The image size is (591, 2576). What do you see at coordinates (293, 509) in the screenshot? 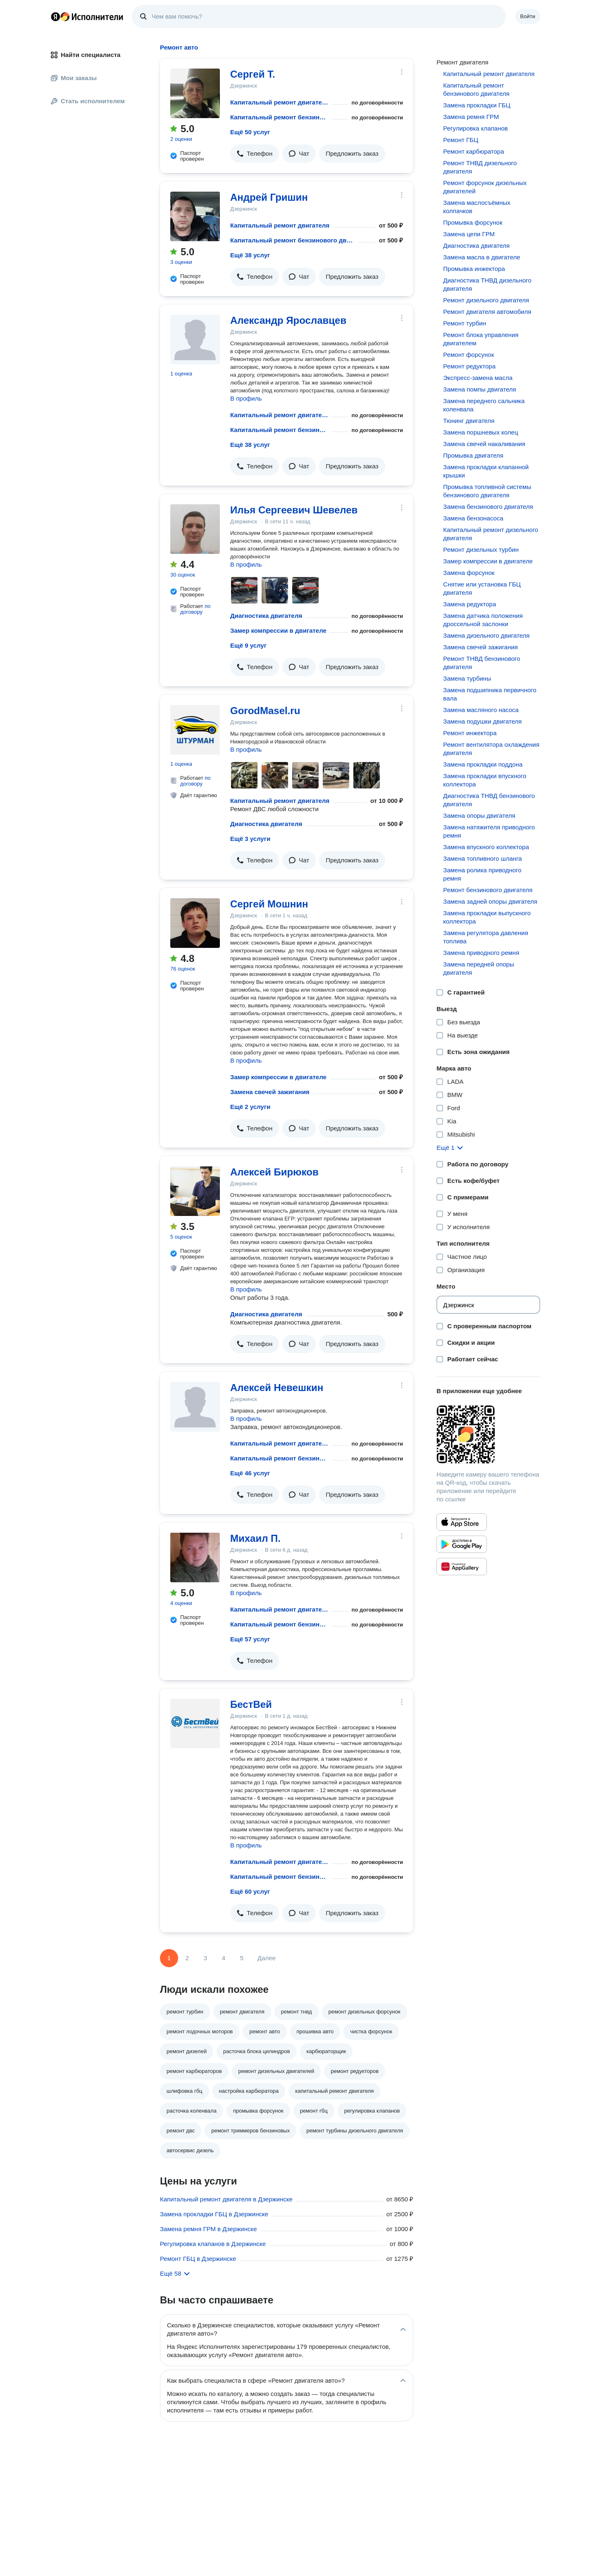
I see `Илья Сергеевич Шевелев` at bounding box center [293, 509].